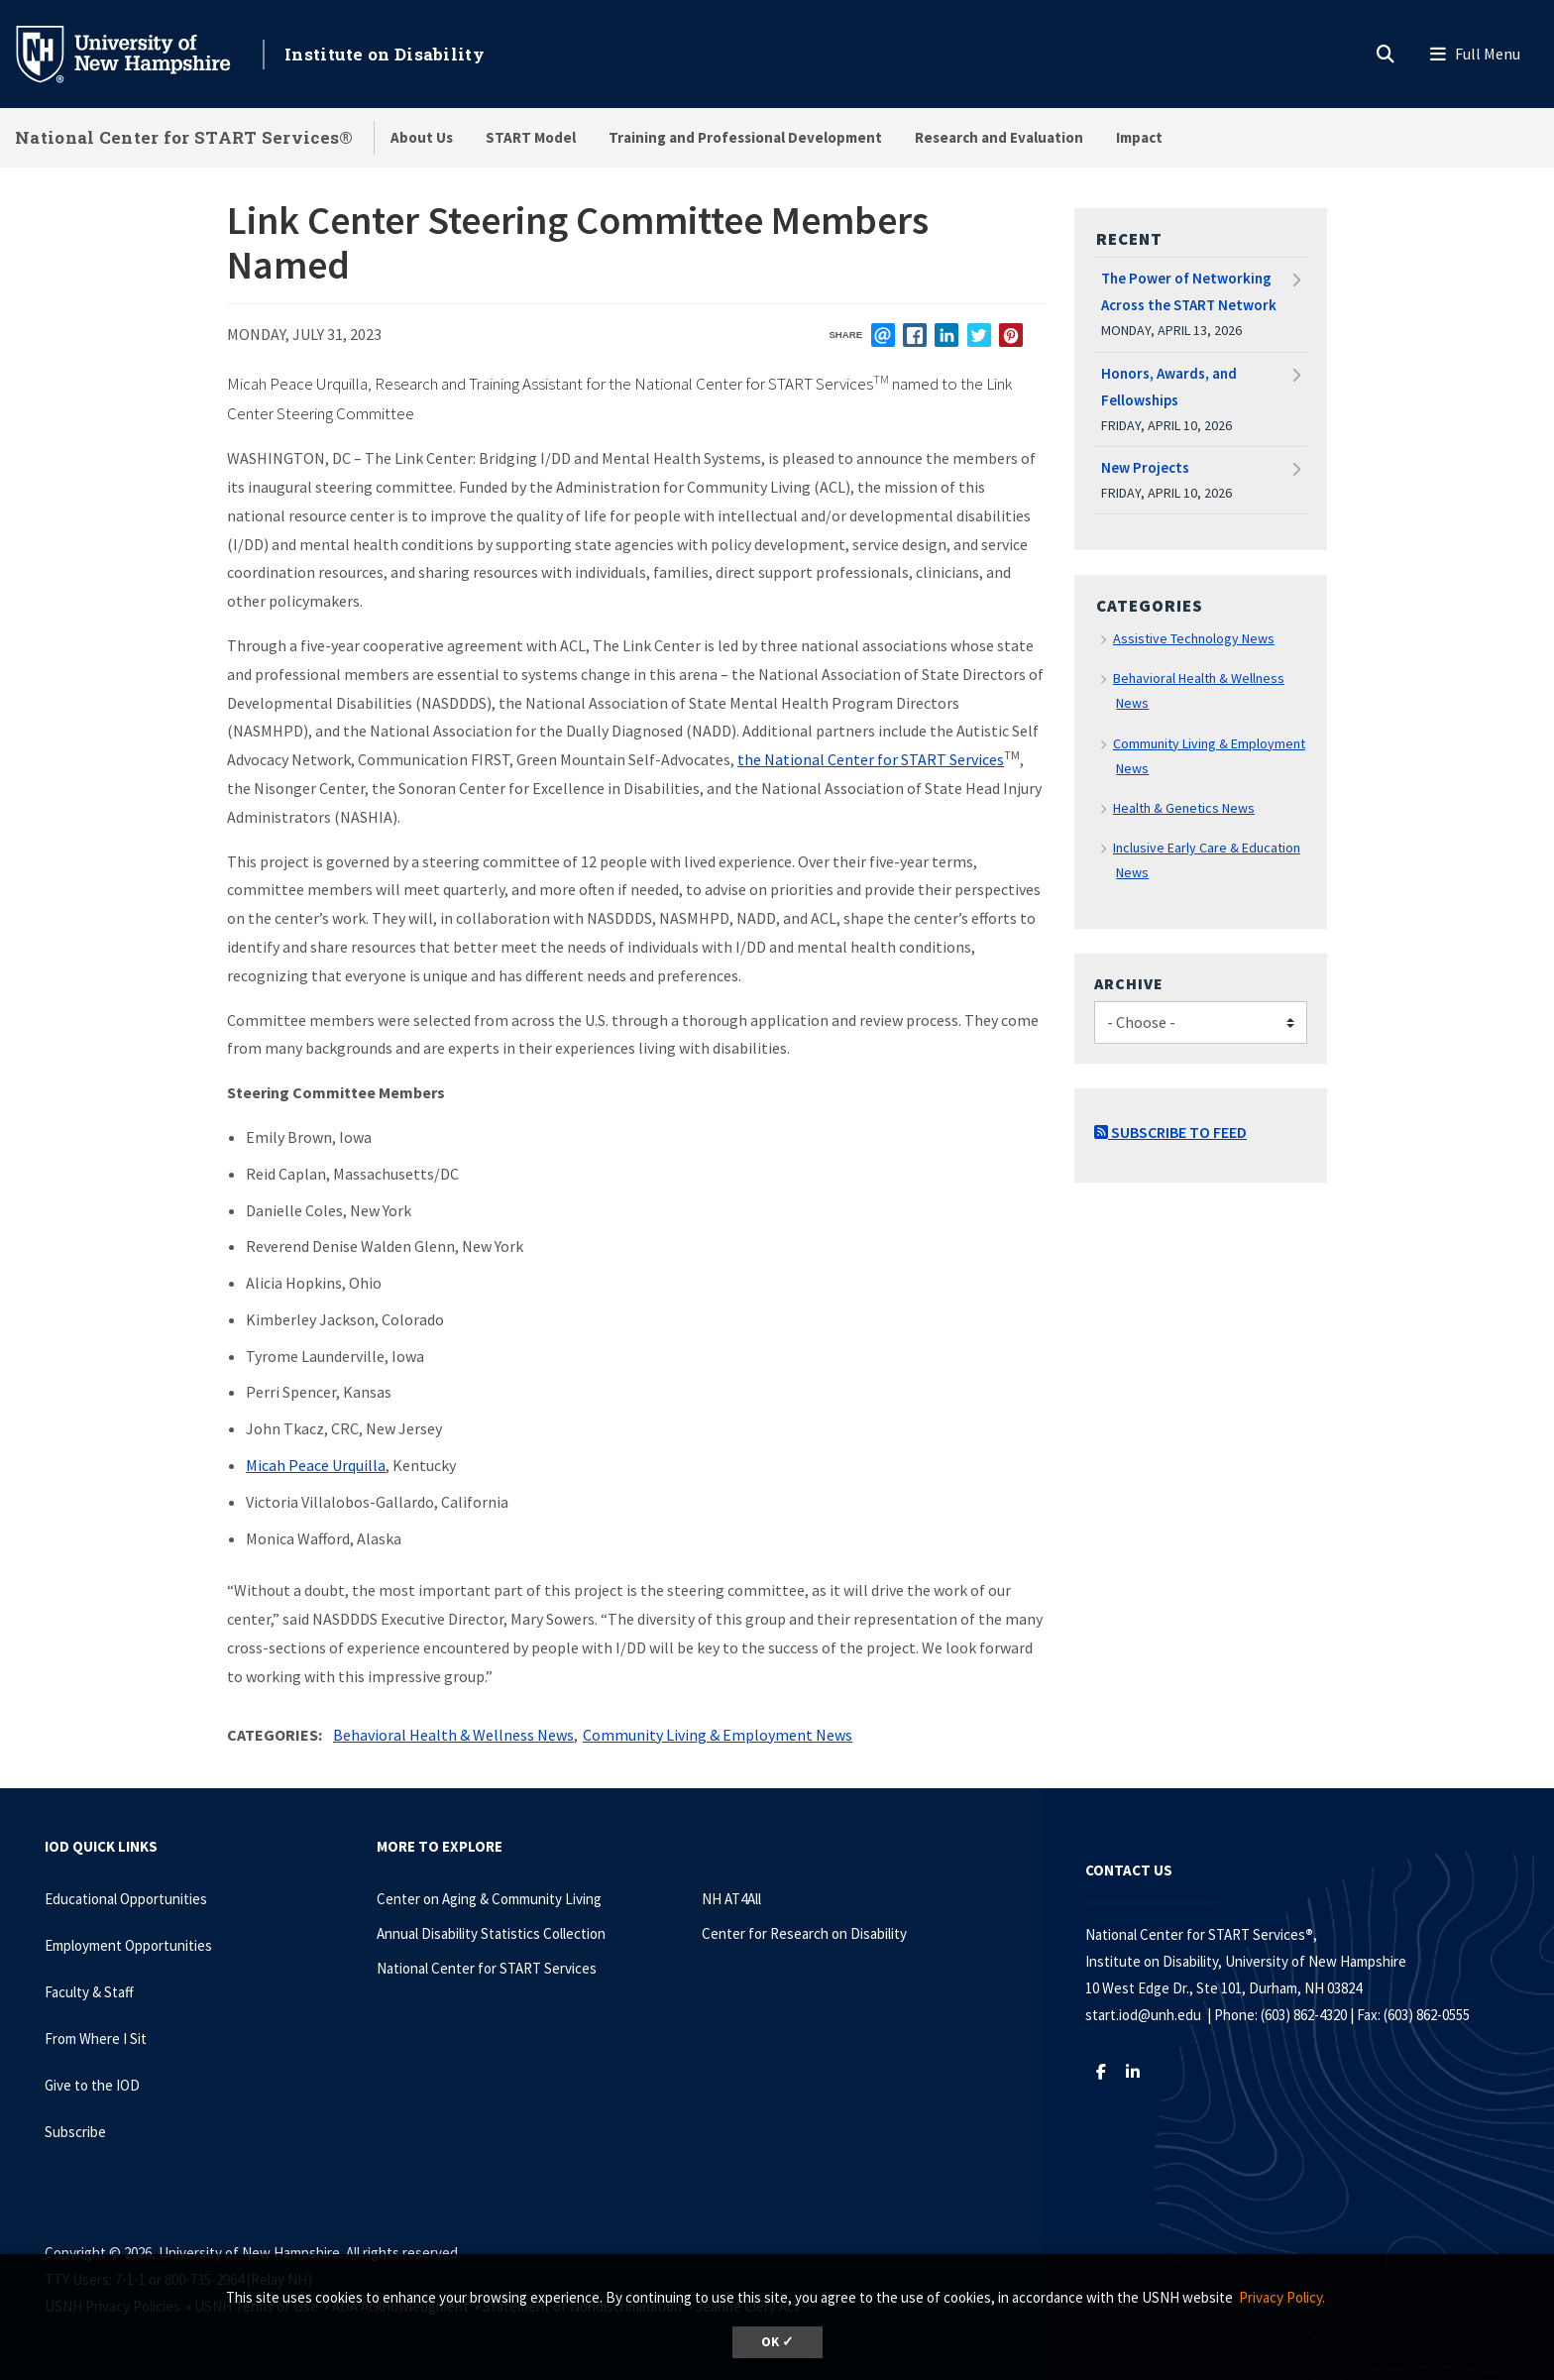  Describe the element at coordinates (1139, 137) in the screenshot. I see `Impact` at that location.